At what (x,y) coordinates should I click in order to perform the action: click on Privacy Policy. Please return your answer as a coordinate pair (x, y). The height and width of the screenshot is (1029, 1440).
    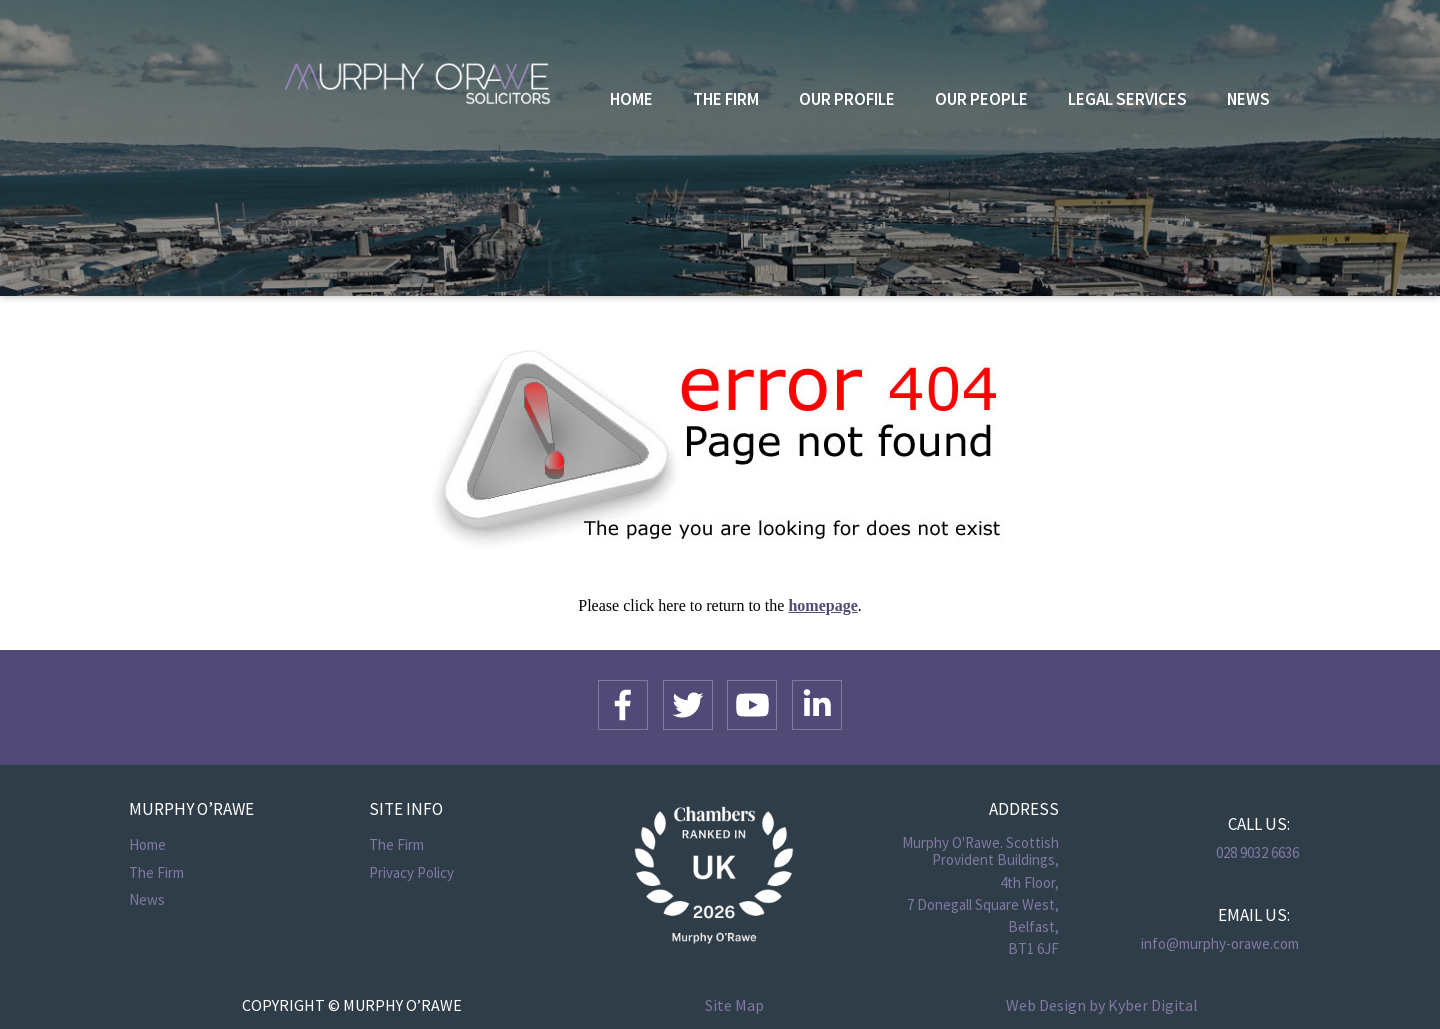
    Looking at the image, I should click on (411, 872).